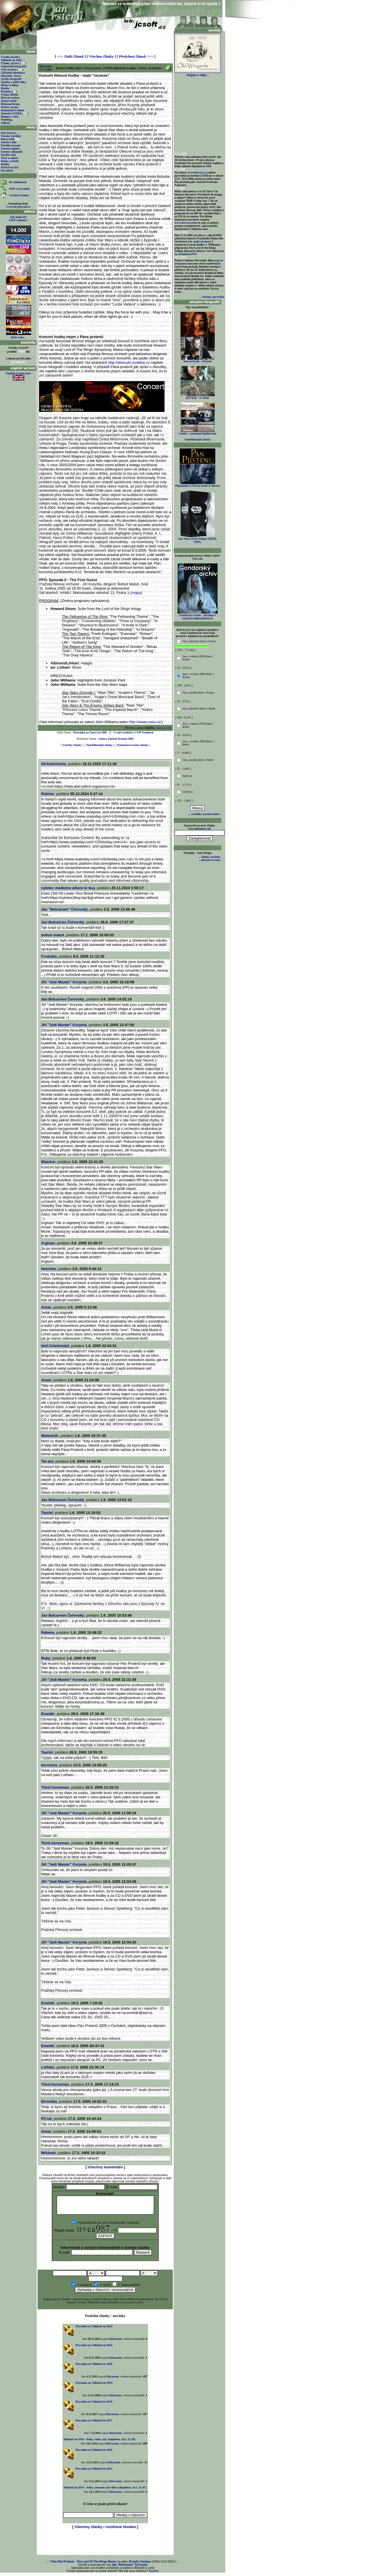 This screenshot has width=365, height=2576. I want to click on Ruby, so click(45, 1658).